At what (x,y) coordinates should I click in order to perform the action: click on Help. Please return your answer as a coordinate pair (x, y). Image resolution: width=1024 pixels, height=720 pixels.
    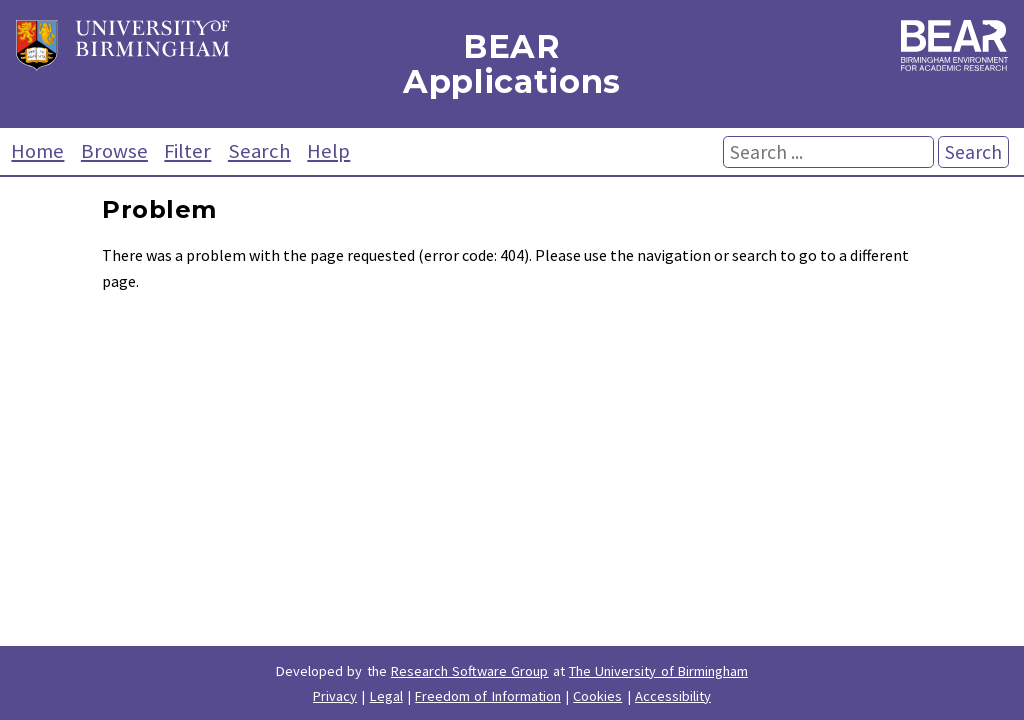
    Looking at the image, I should click on (328, 151).